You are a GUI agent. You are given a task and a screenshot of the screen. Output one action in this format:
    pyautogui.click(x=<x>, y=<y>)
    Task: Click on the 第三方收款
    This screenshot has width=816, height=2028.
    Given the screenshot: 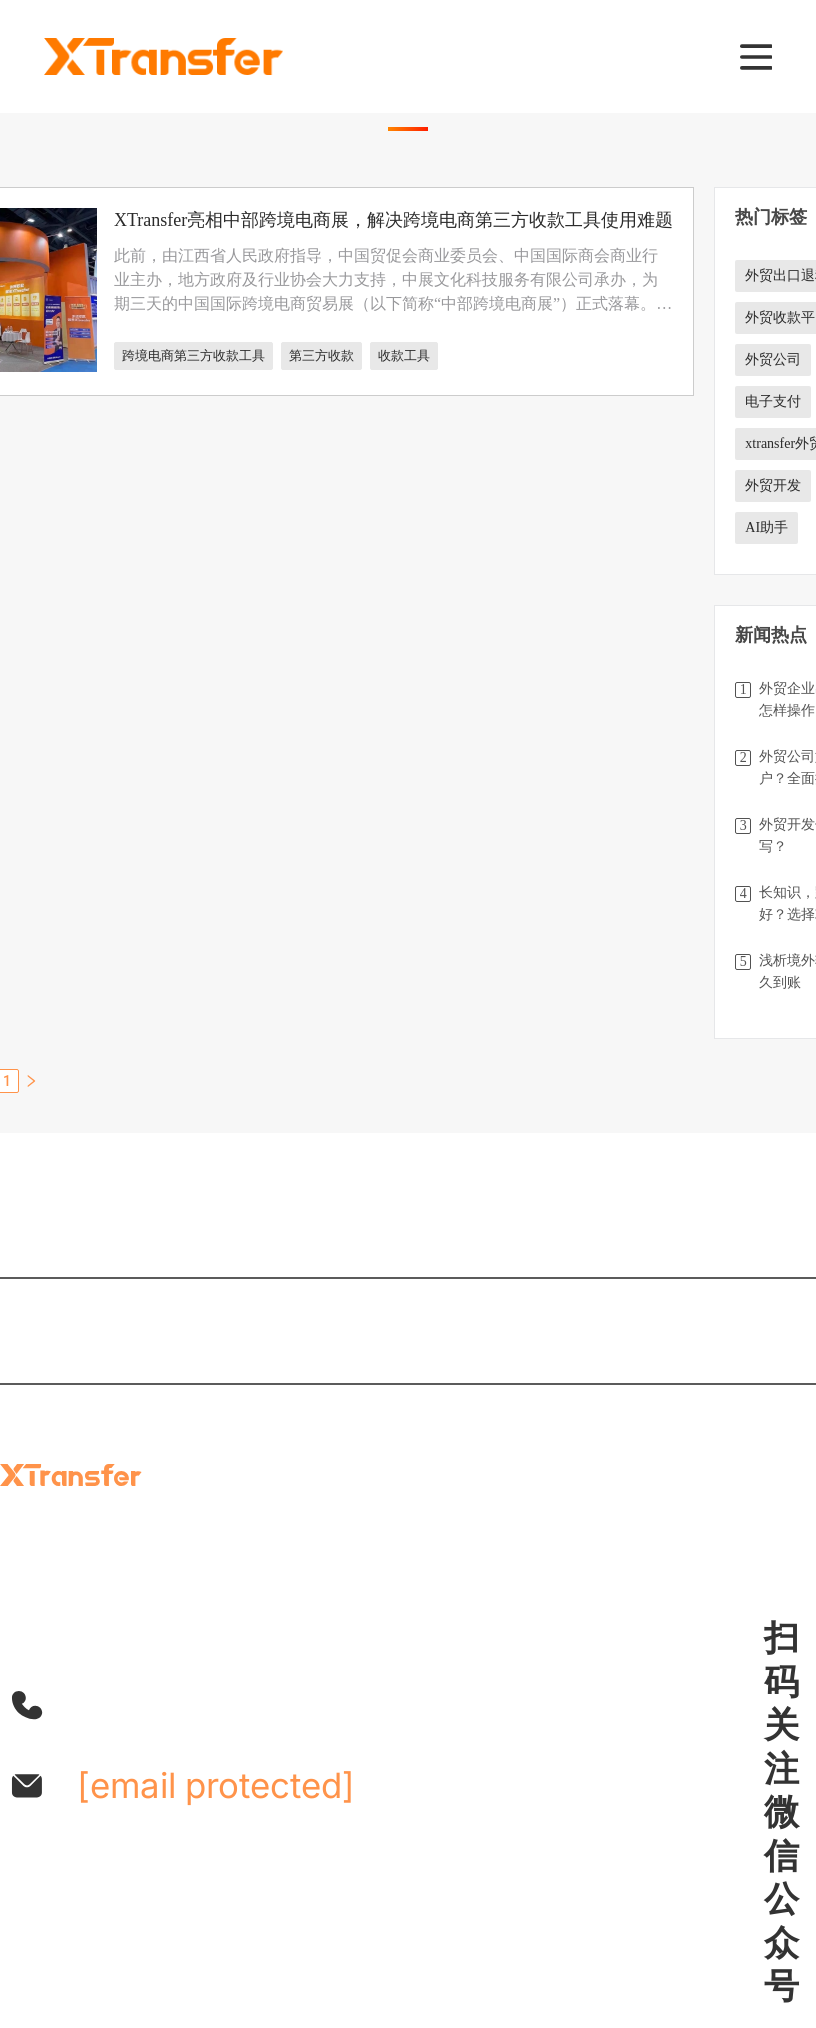 What is the action you would take?
    pyautogui.click(x=321, y=355)
    